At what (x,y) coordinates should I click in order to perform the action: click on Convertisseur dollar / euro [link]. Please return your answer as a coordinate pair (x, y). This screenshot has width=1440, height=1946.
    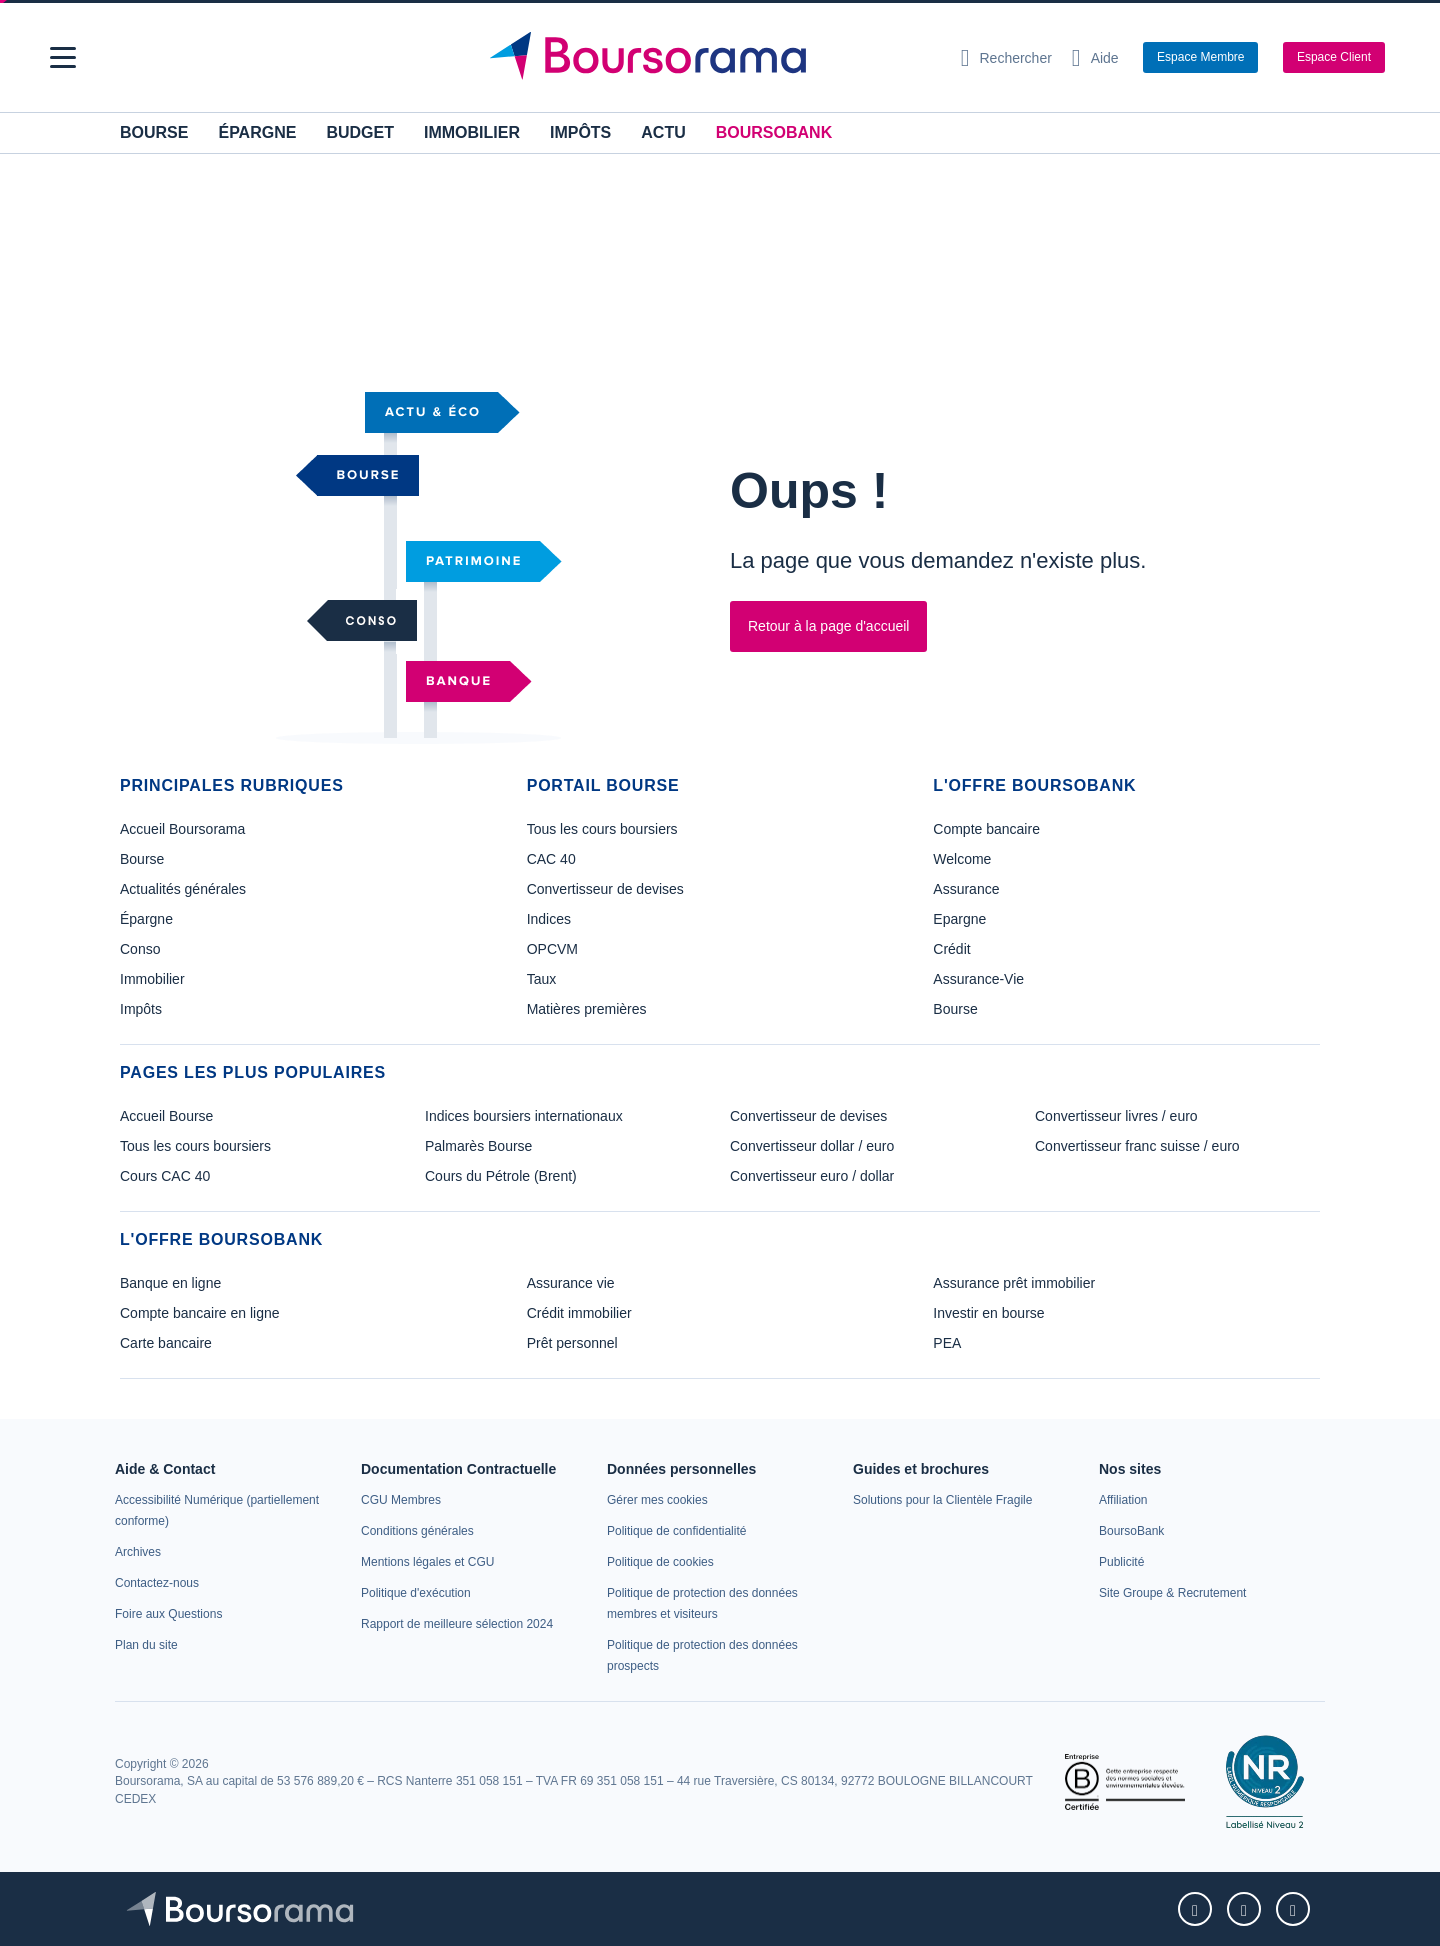
    Looking at the image, I should click on (812, 1146).